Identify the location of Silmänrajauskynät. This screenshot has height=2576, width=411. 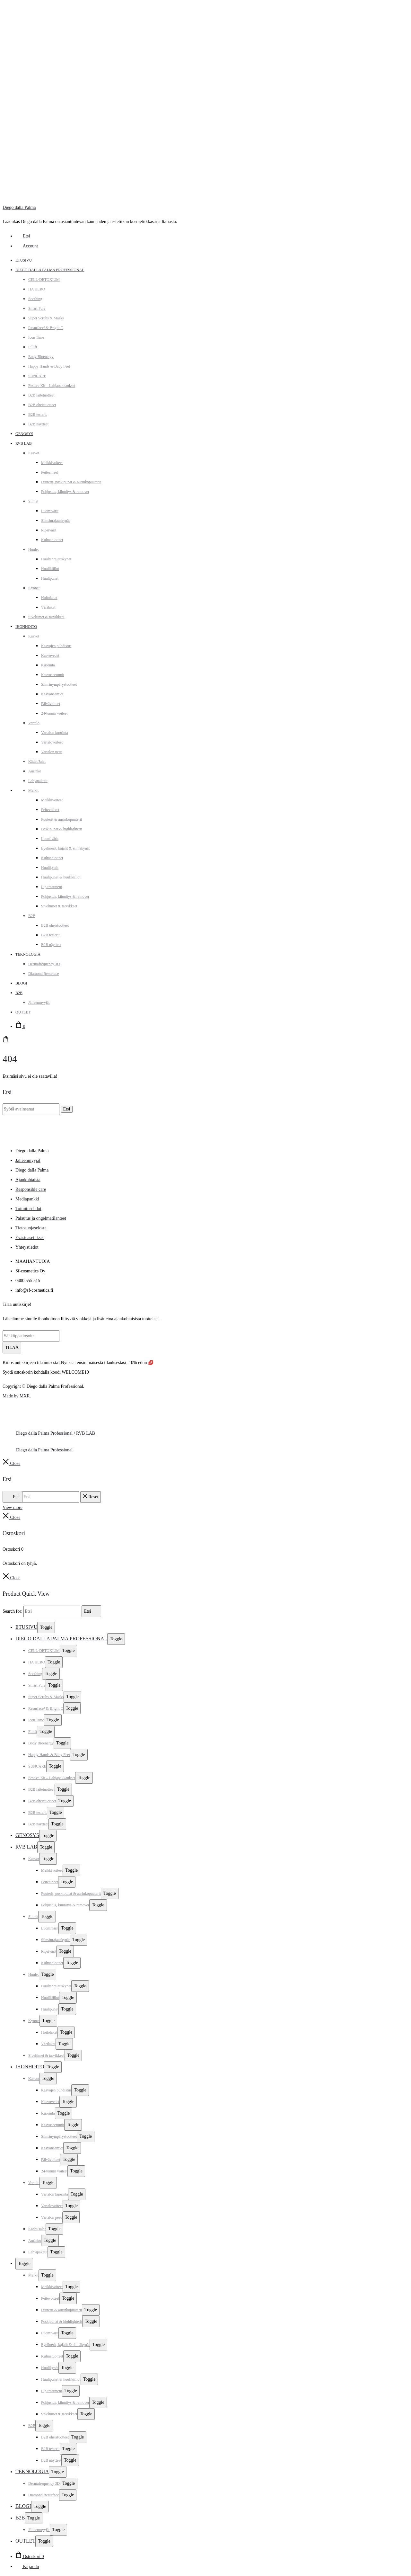
(55, 520).